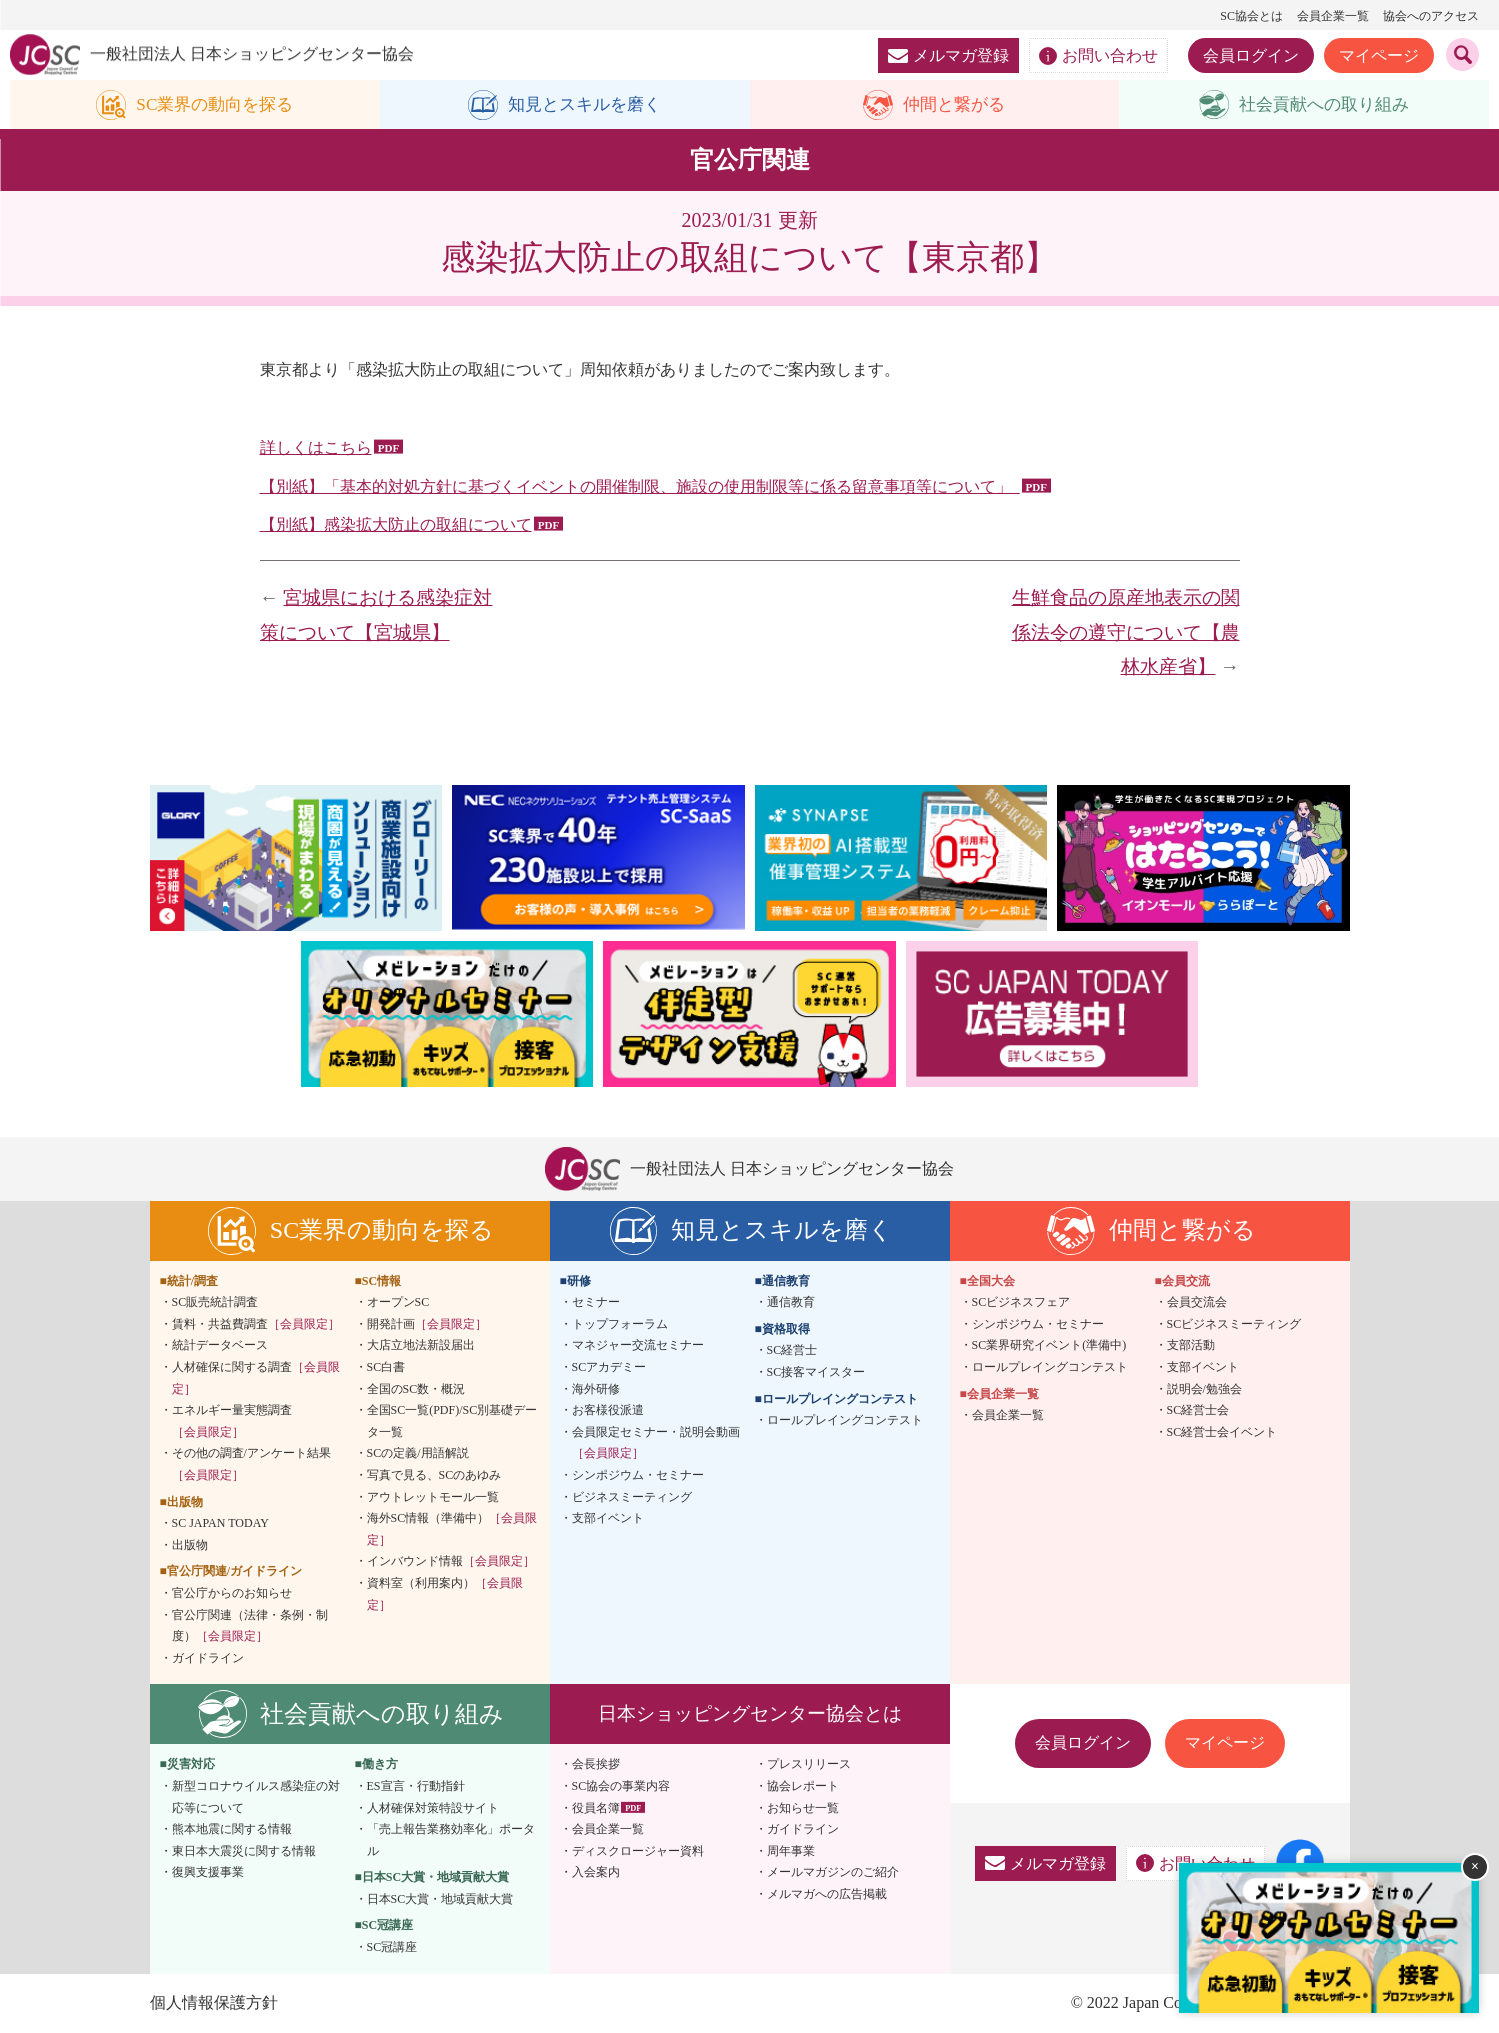 Image resolution: width=1499 pixels, height=2033 pixels. I want to click on 写真で見る、SCのあゆみ, so click(434, 1476).